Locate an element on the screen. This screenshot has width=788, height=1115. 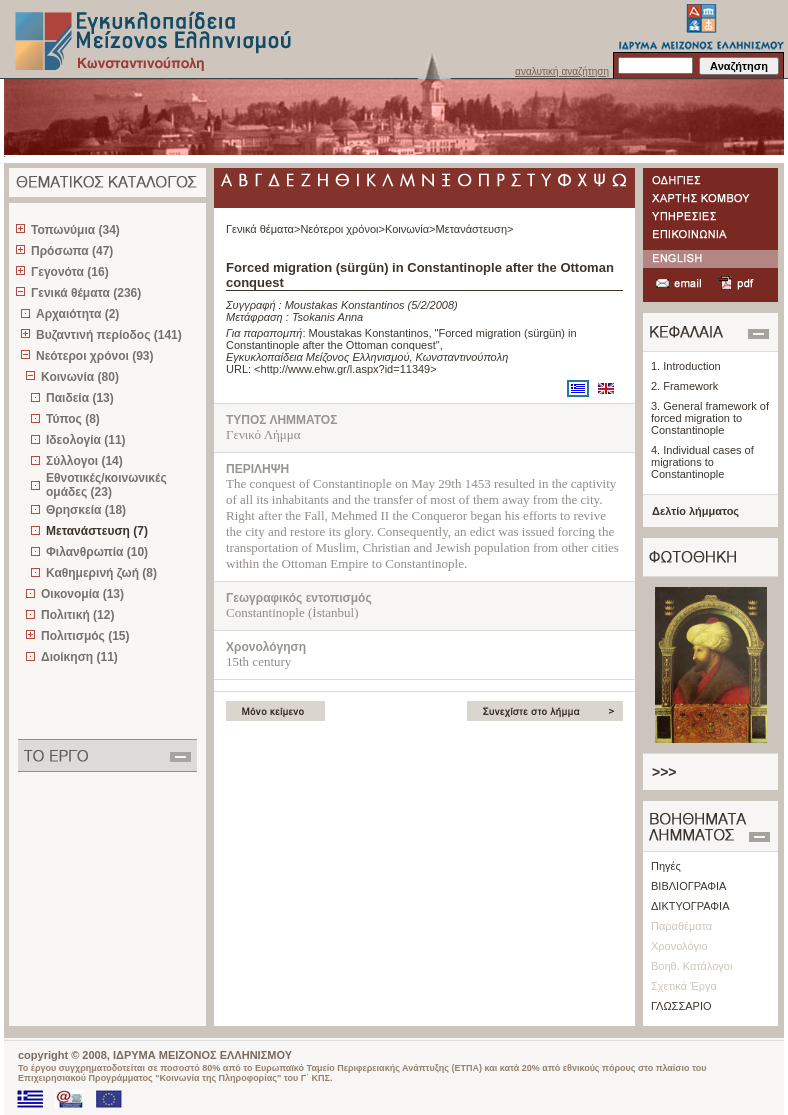
Δελτίο λήμματος is located at coordinates (695, 511).